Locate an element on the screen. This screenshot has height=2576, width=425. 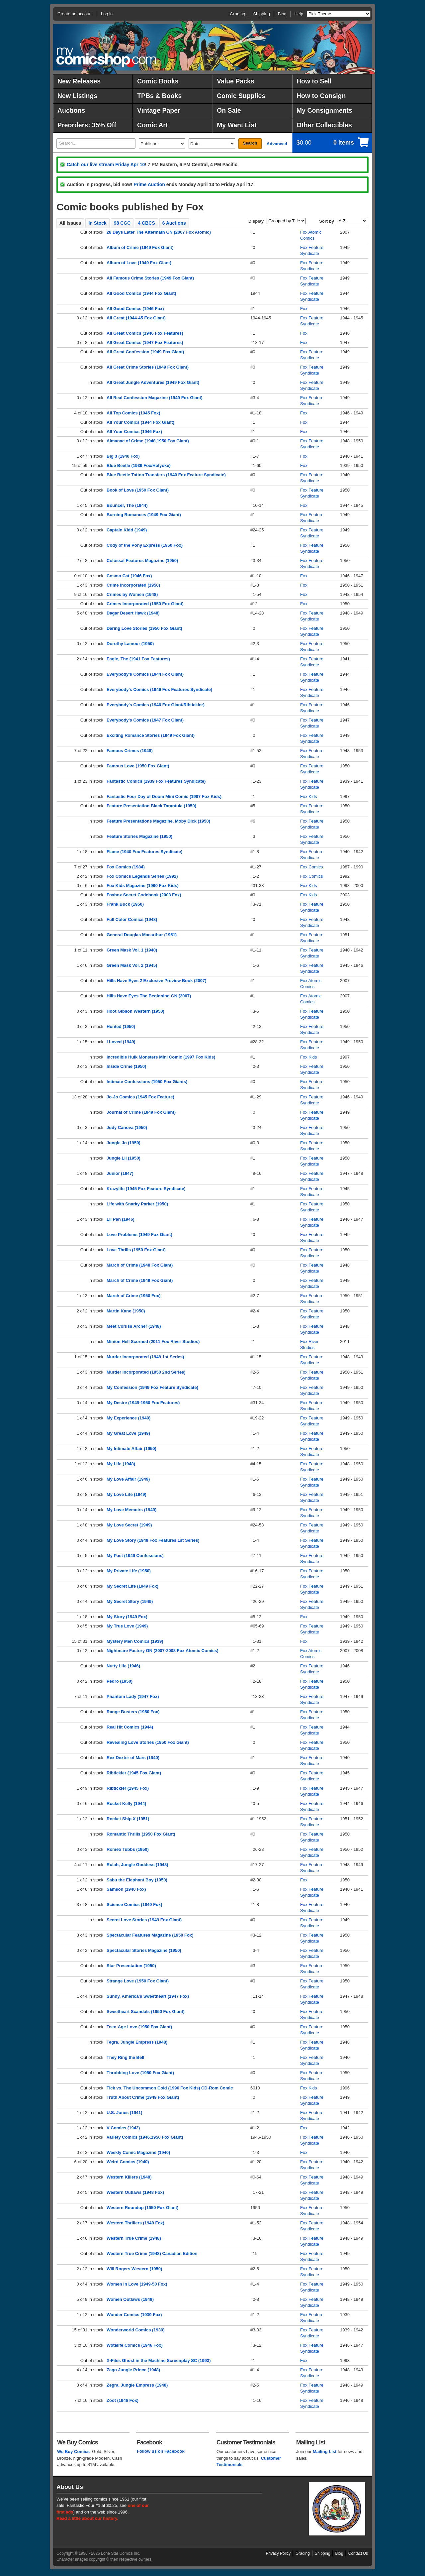
Strange Love (1950 Fox Giant) is located at coordinates (138, 1980).